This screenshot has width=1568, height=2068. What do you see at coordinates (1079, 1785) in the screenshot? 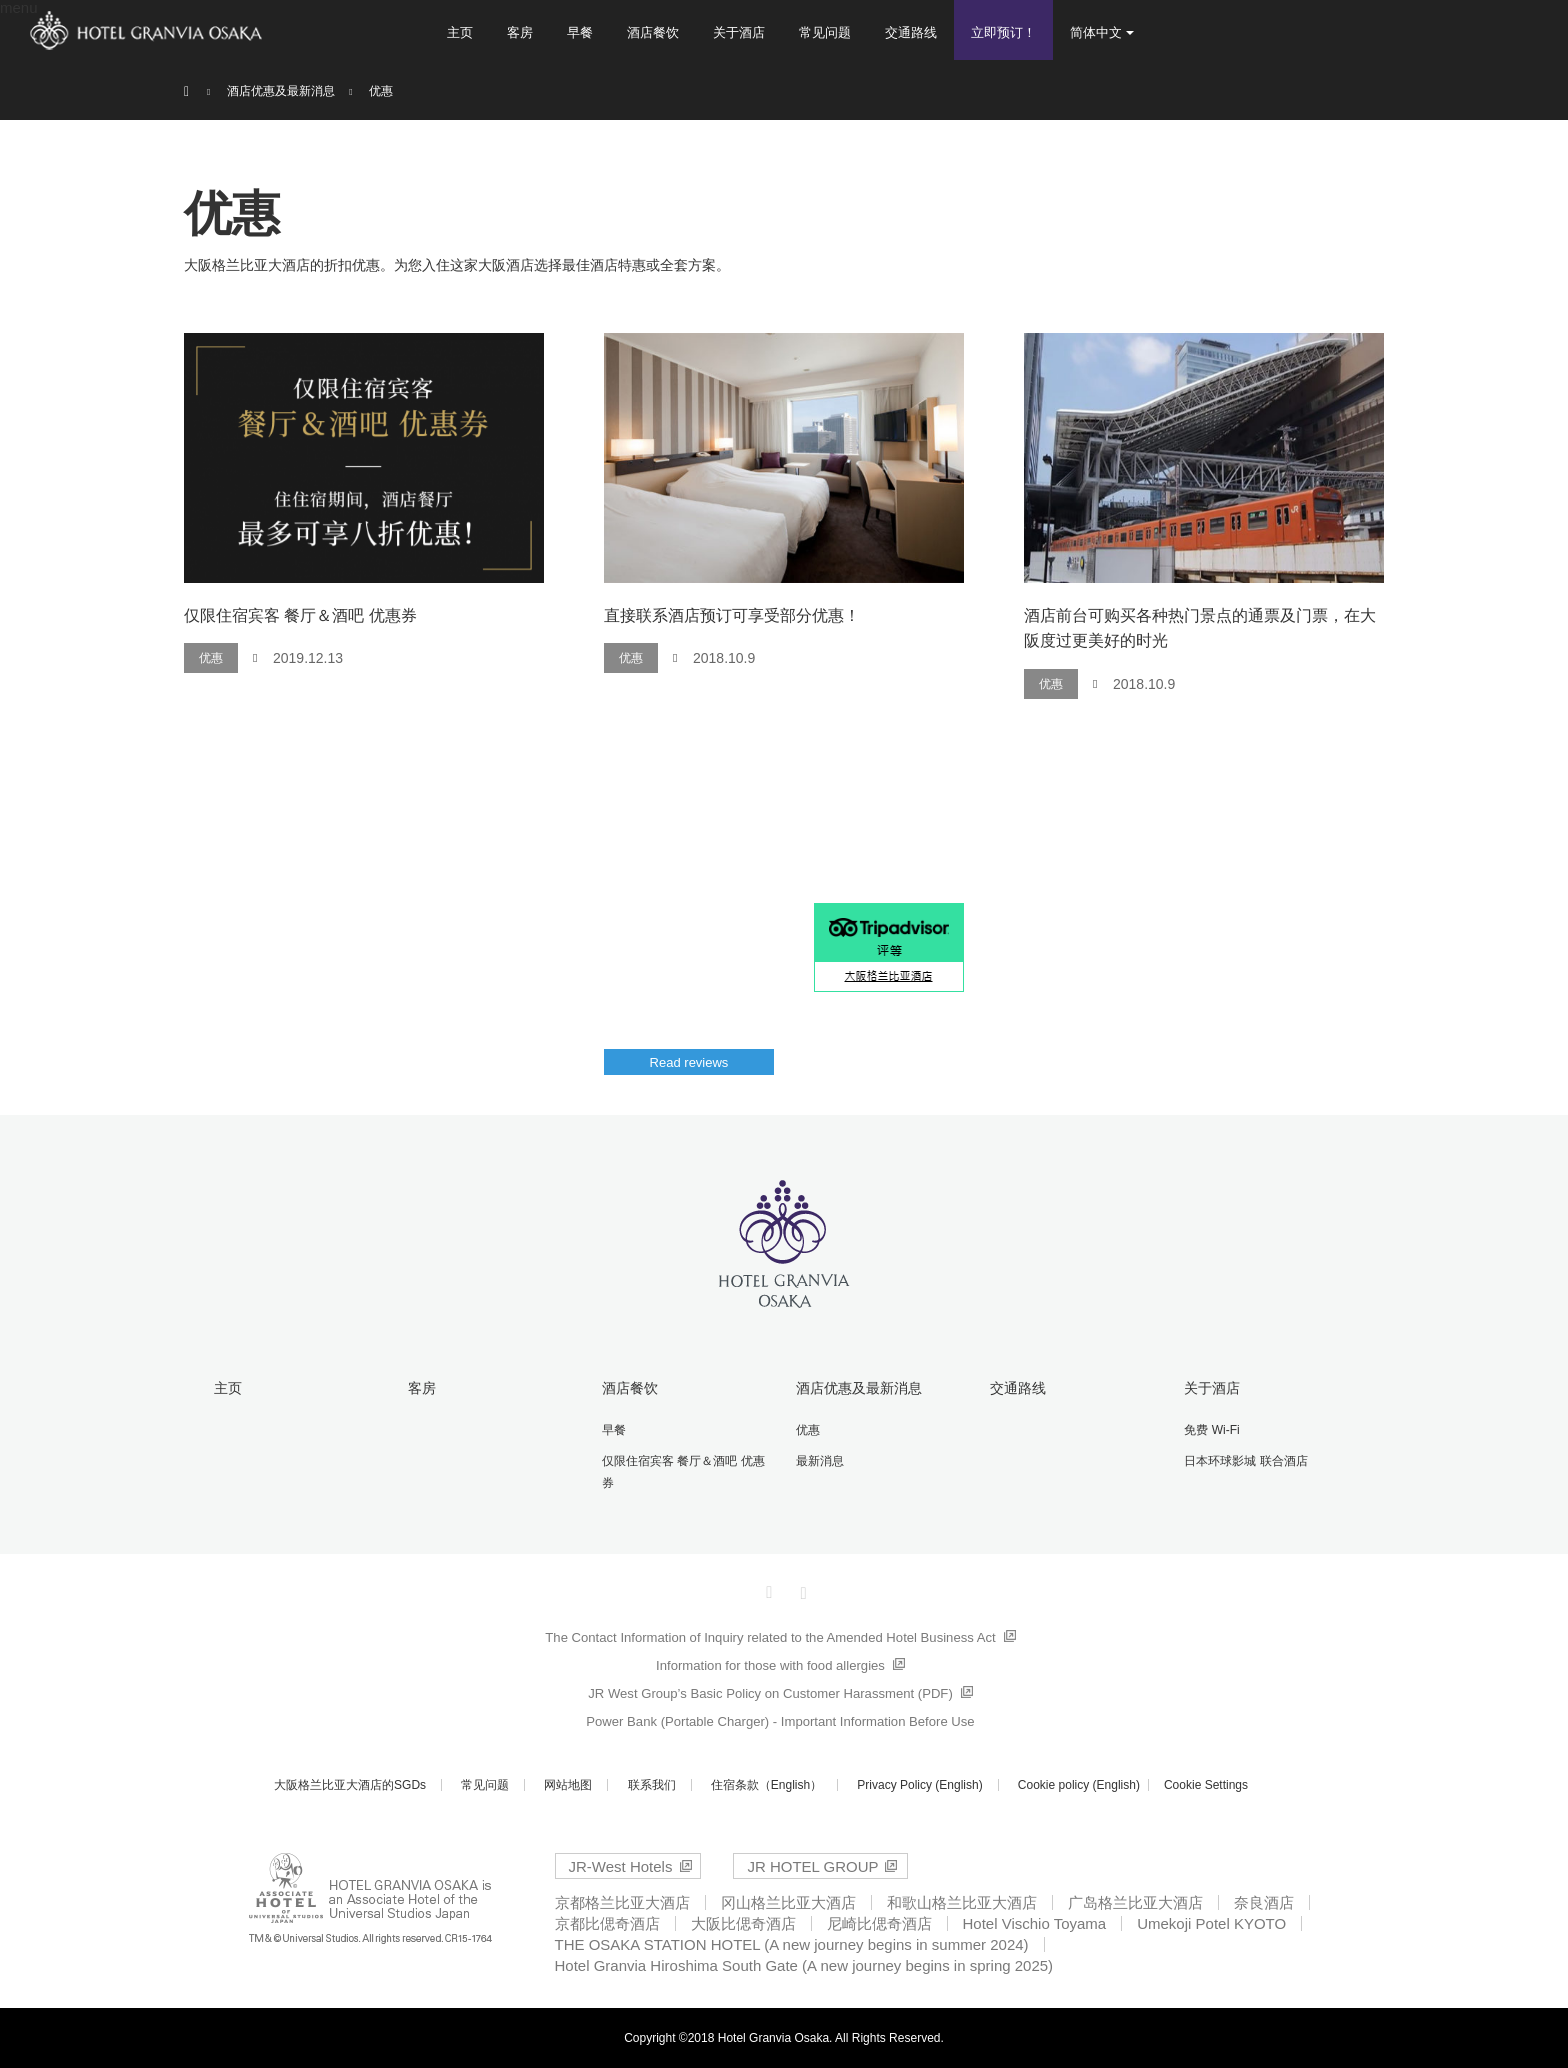
I see `Cookie policy (English)` at bounding box center [1079, 1785].